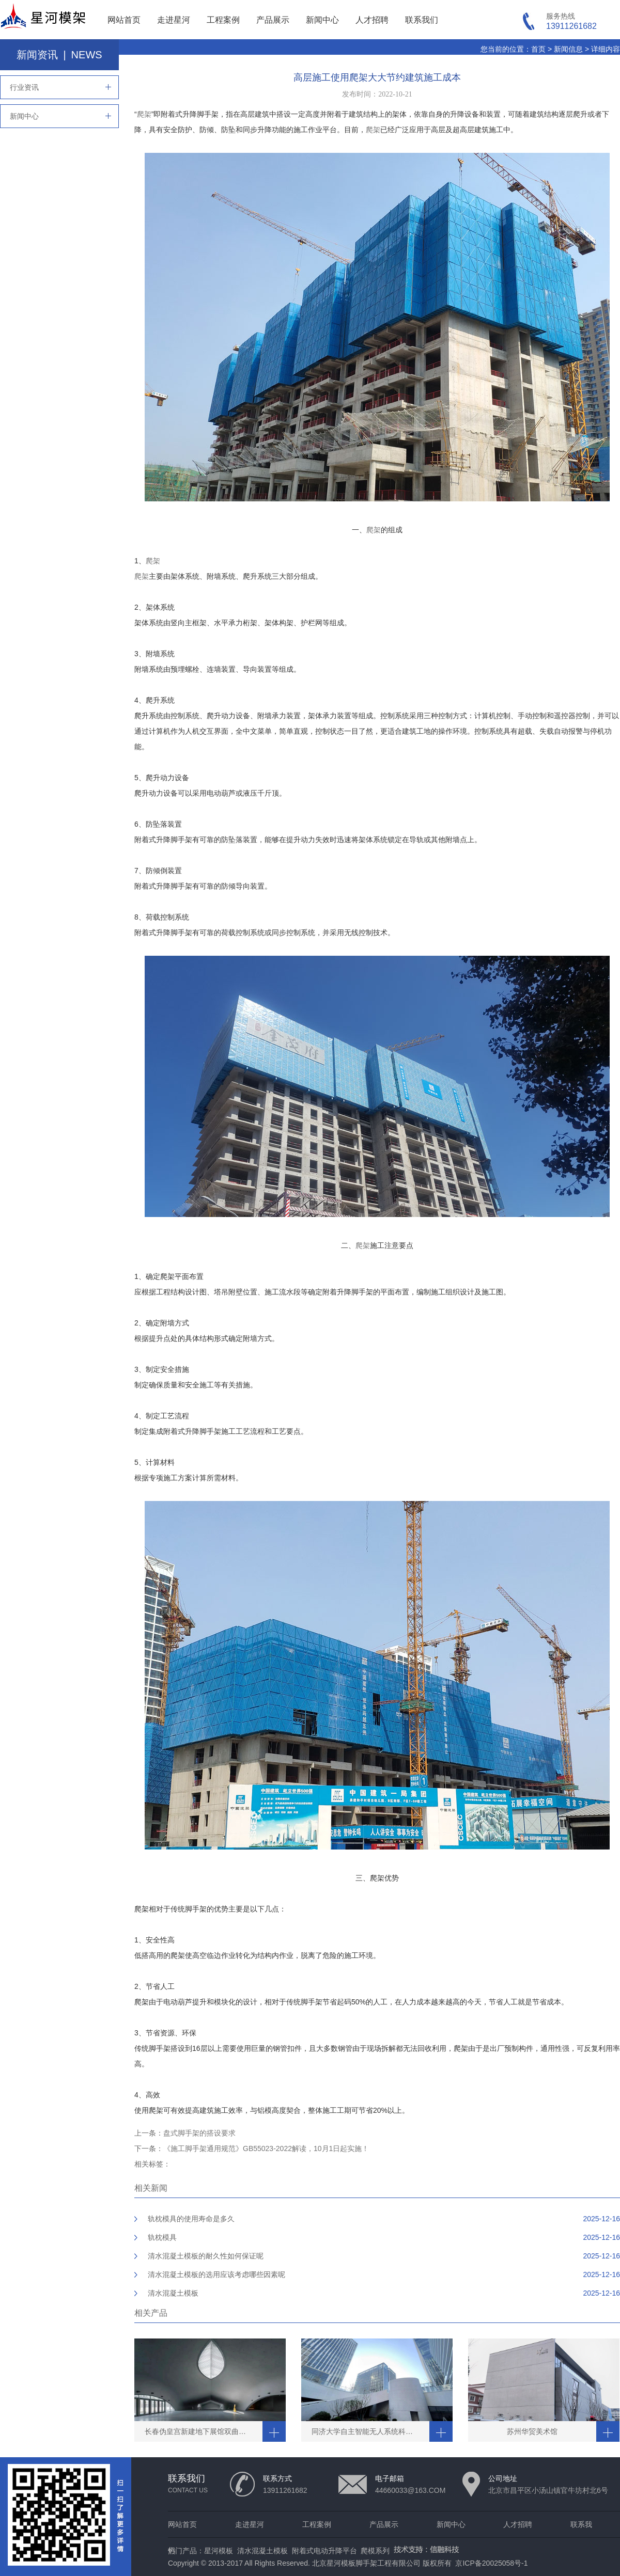 Image resolution: width=620 pixels, height=2576 pixels. Describe the element at coordinates (421, 19) in the screenshot. I see `联系我们` at that location.